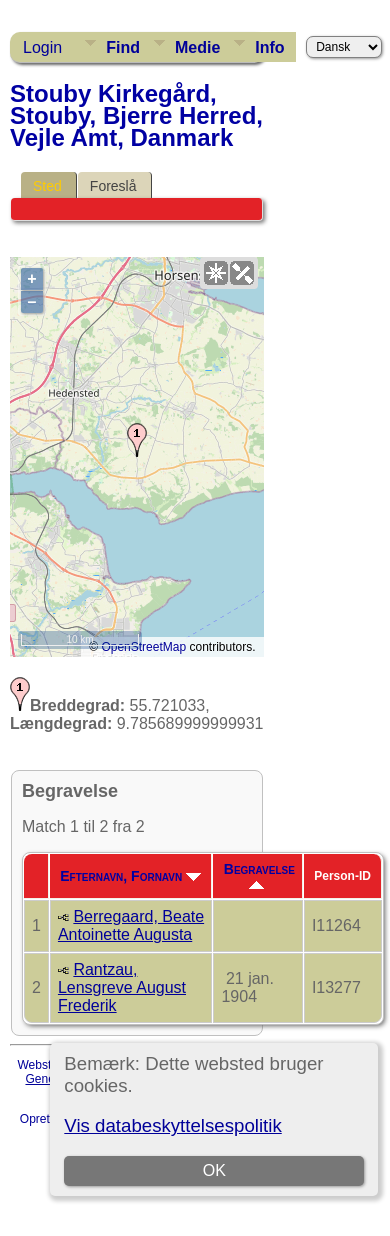 This screenshot has width=390, height=1236. I want to click on Login, so click(42, 47).